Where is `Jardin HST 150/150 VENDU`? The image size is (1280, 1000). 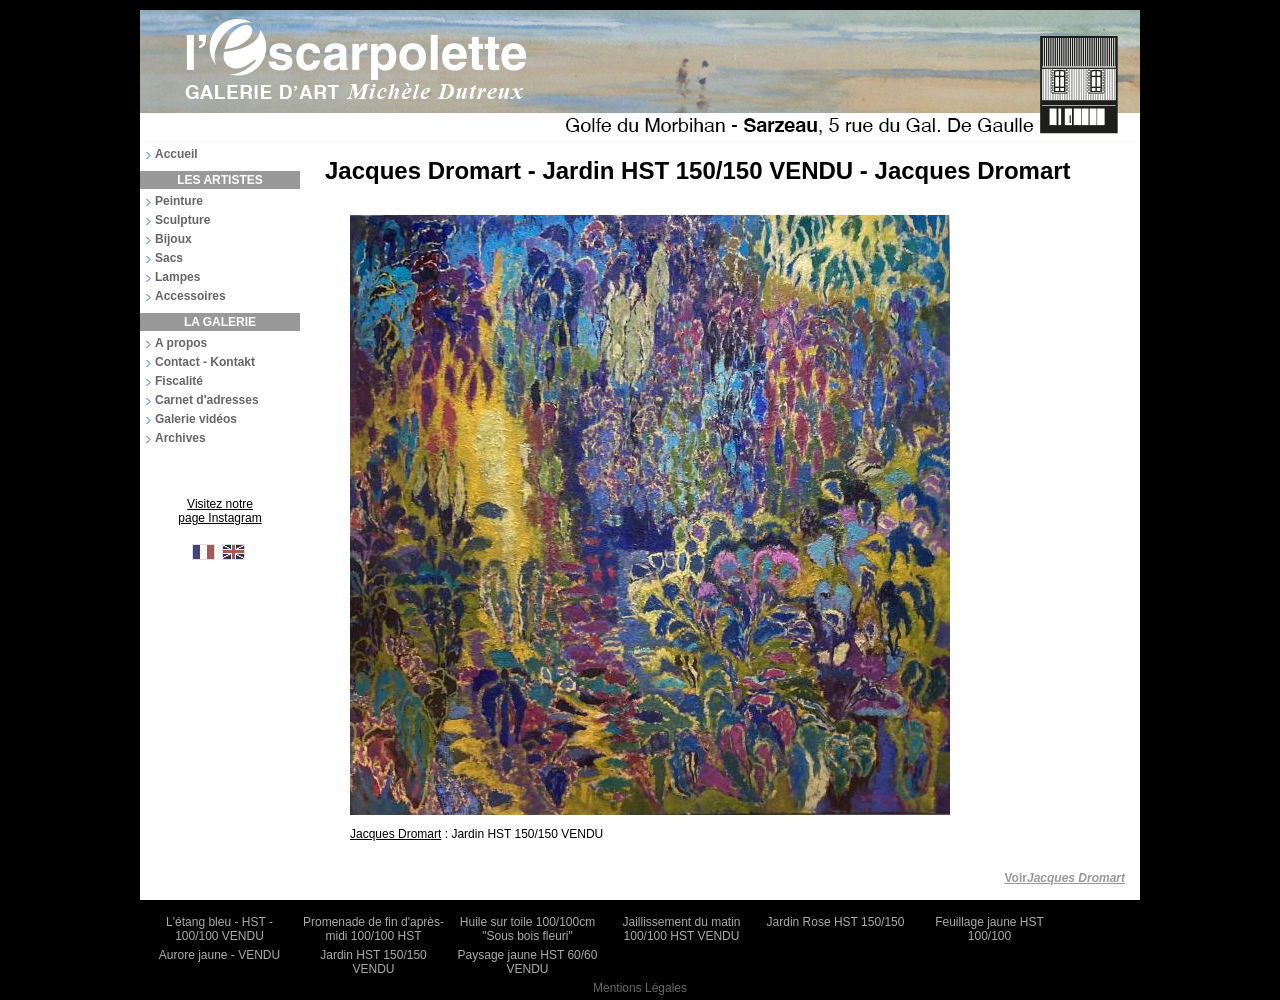 Jardin HST 150/150 VENDU is located at coordinates (373, 962).